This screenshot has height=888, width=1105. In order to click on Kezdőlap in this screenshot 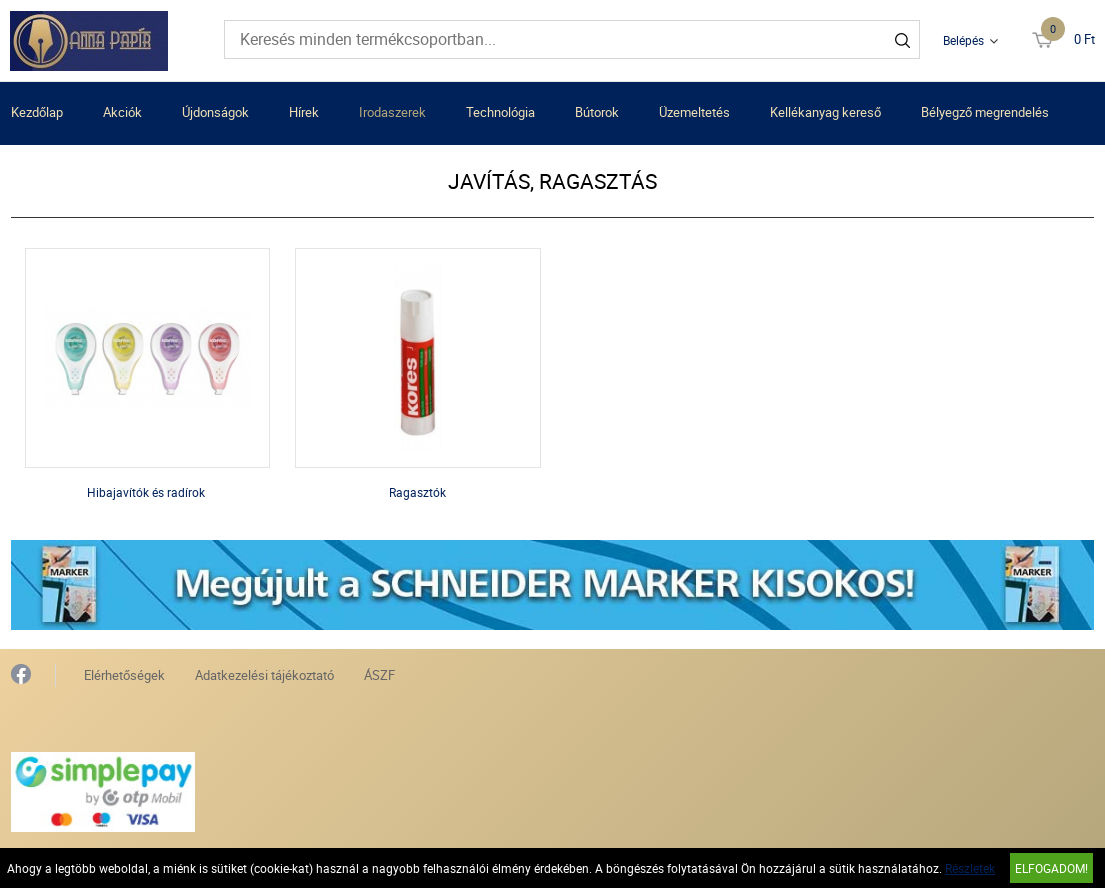, I will do `click(37, 112)`.